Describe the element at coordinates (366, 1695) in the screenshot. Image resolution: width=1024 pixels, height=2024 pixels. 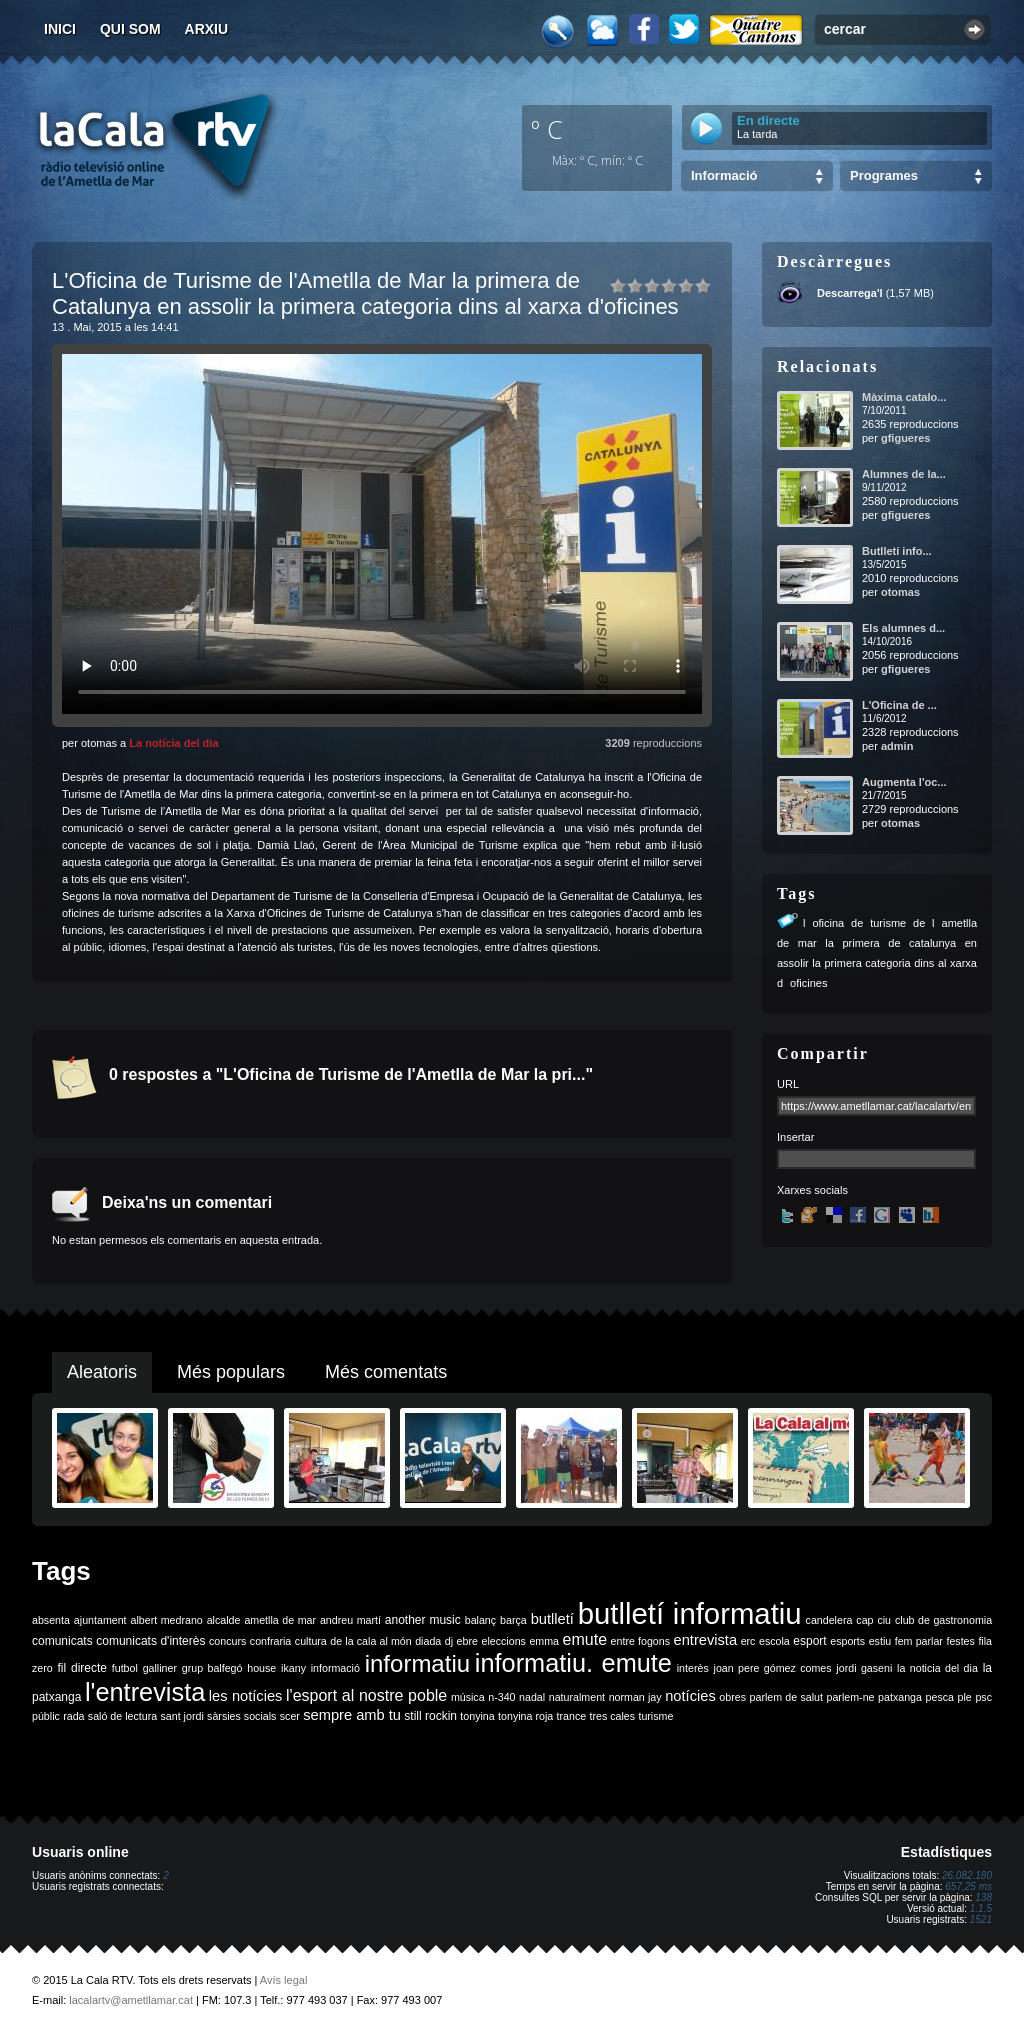
I see `l'esport al nostre poble` at that location.